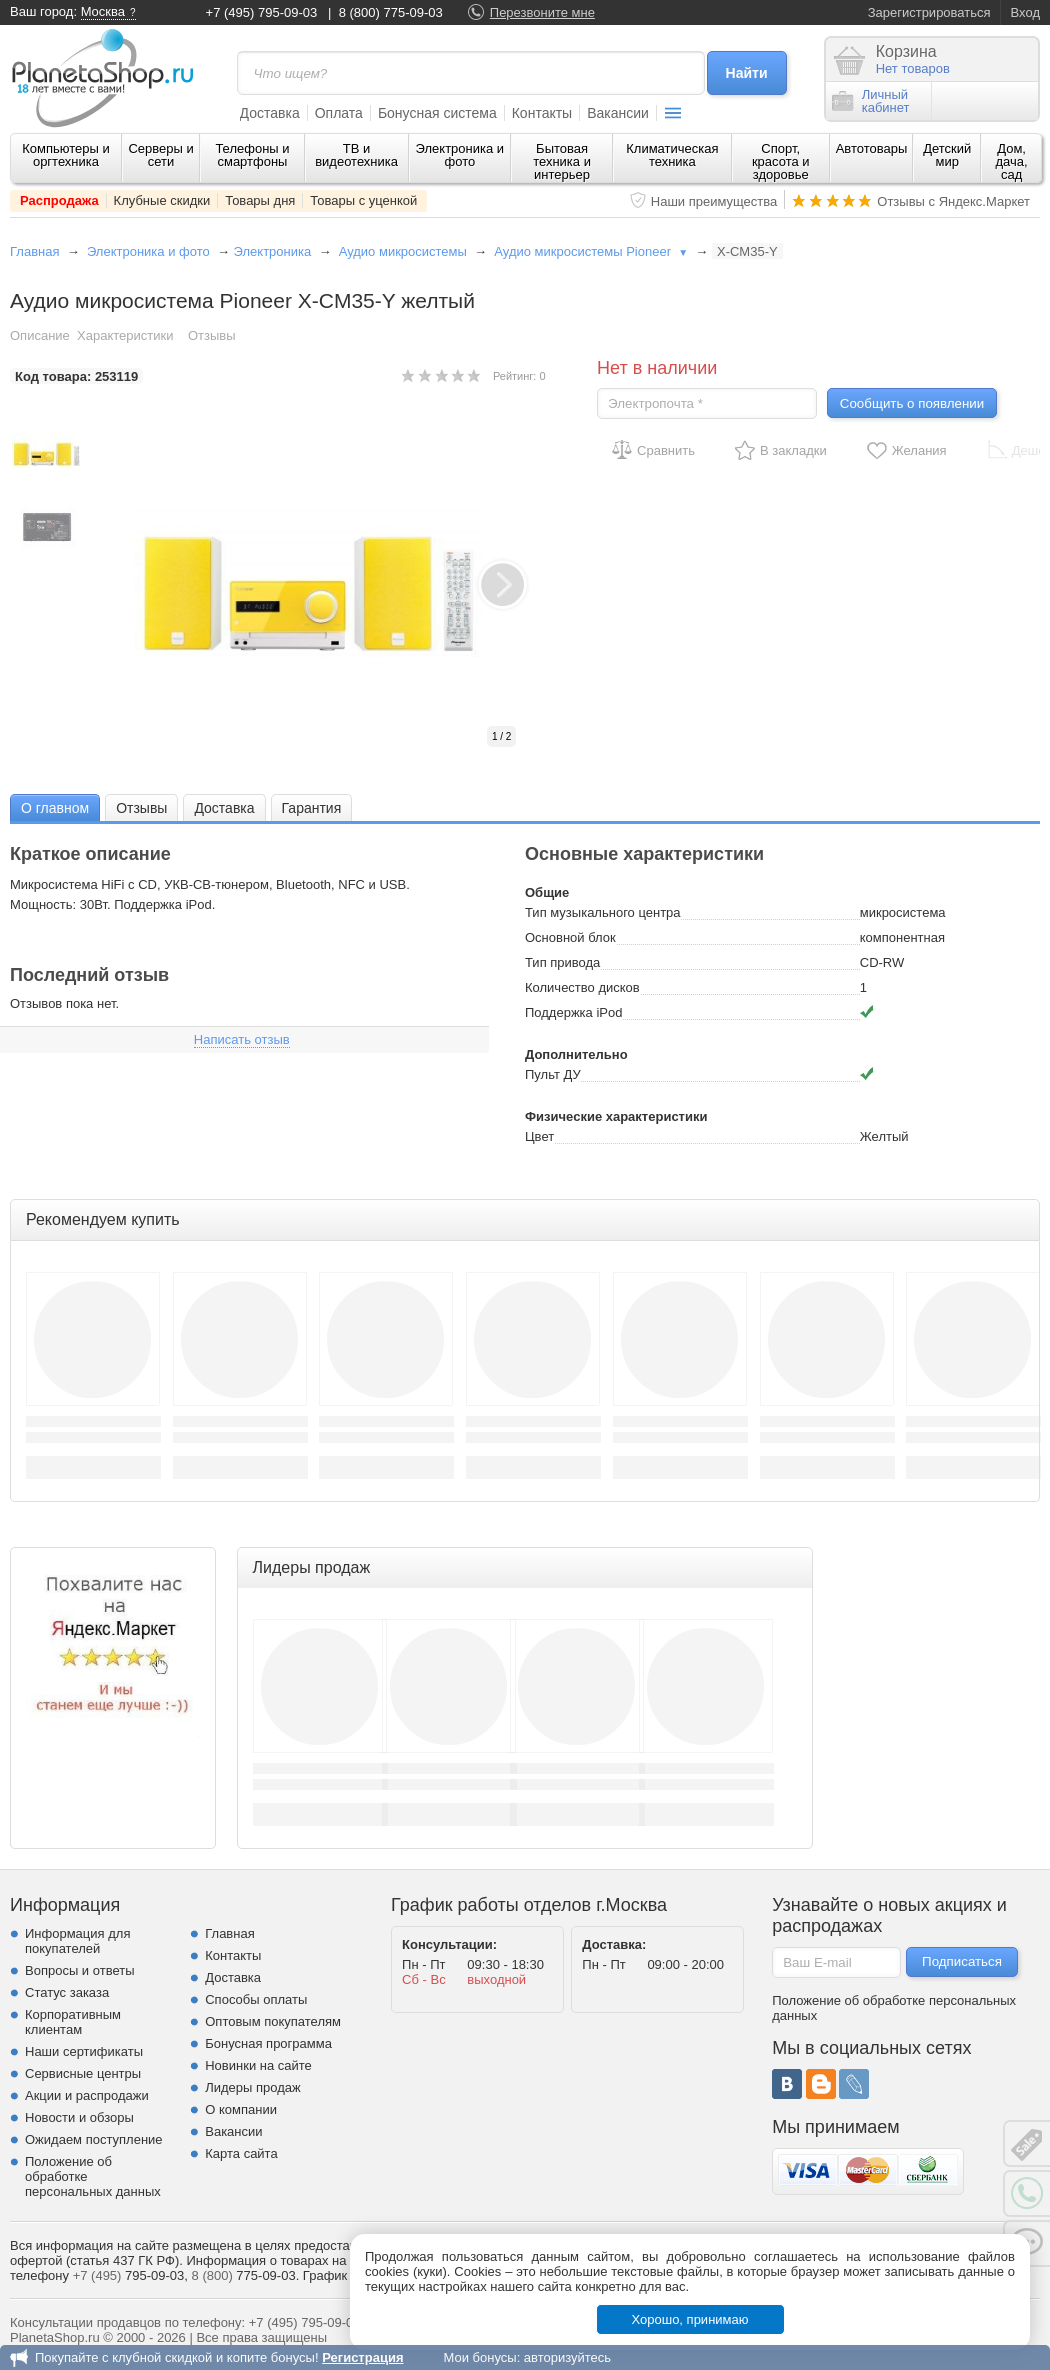  I want to click on Статус заказа, so click(67, 1992).